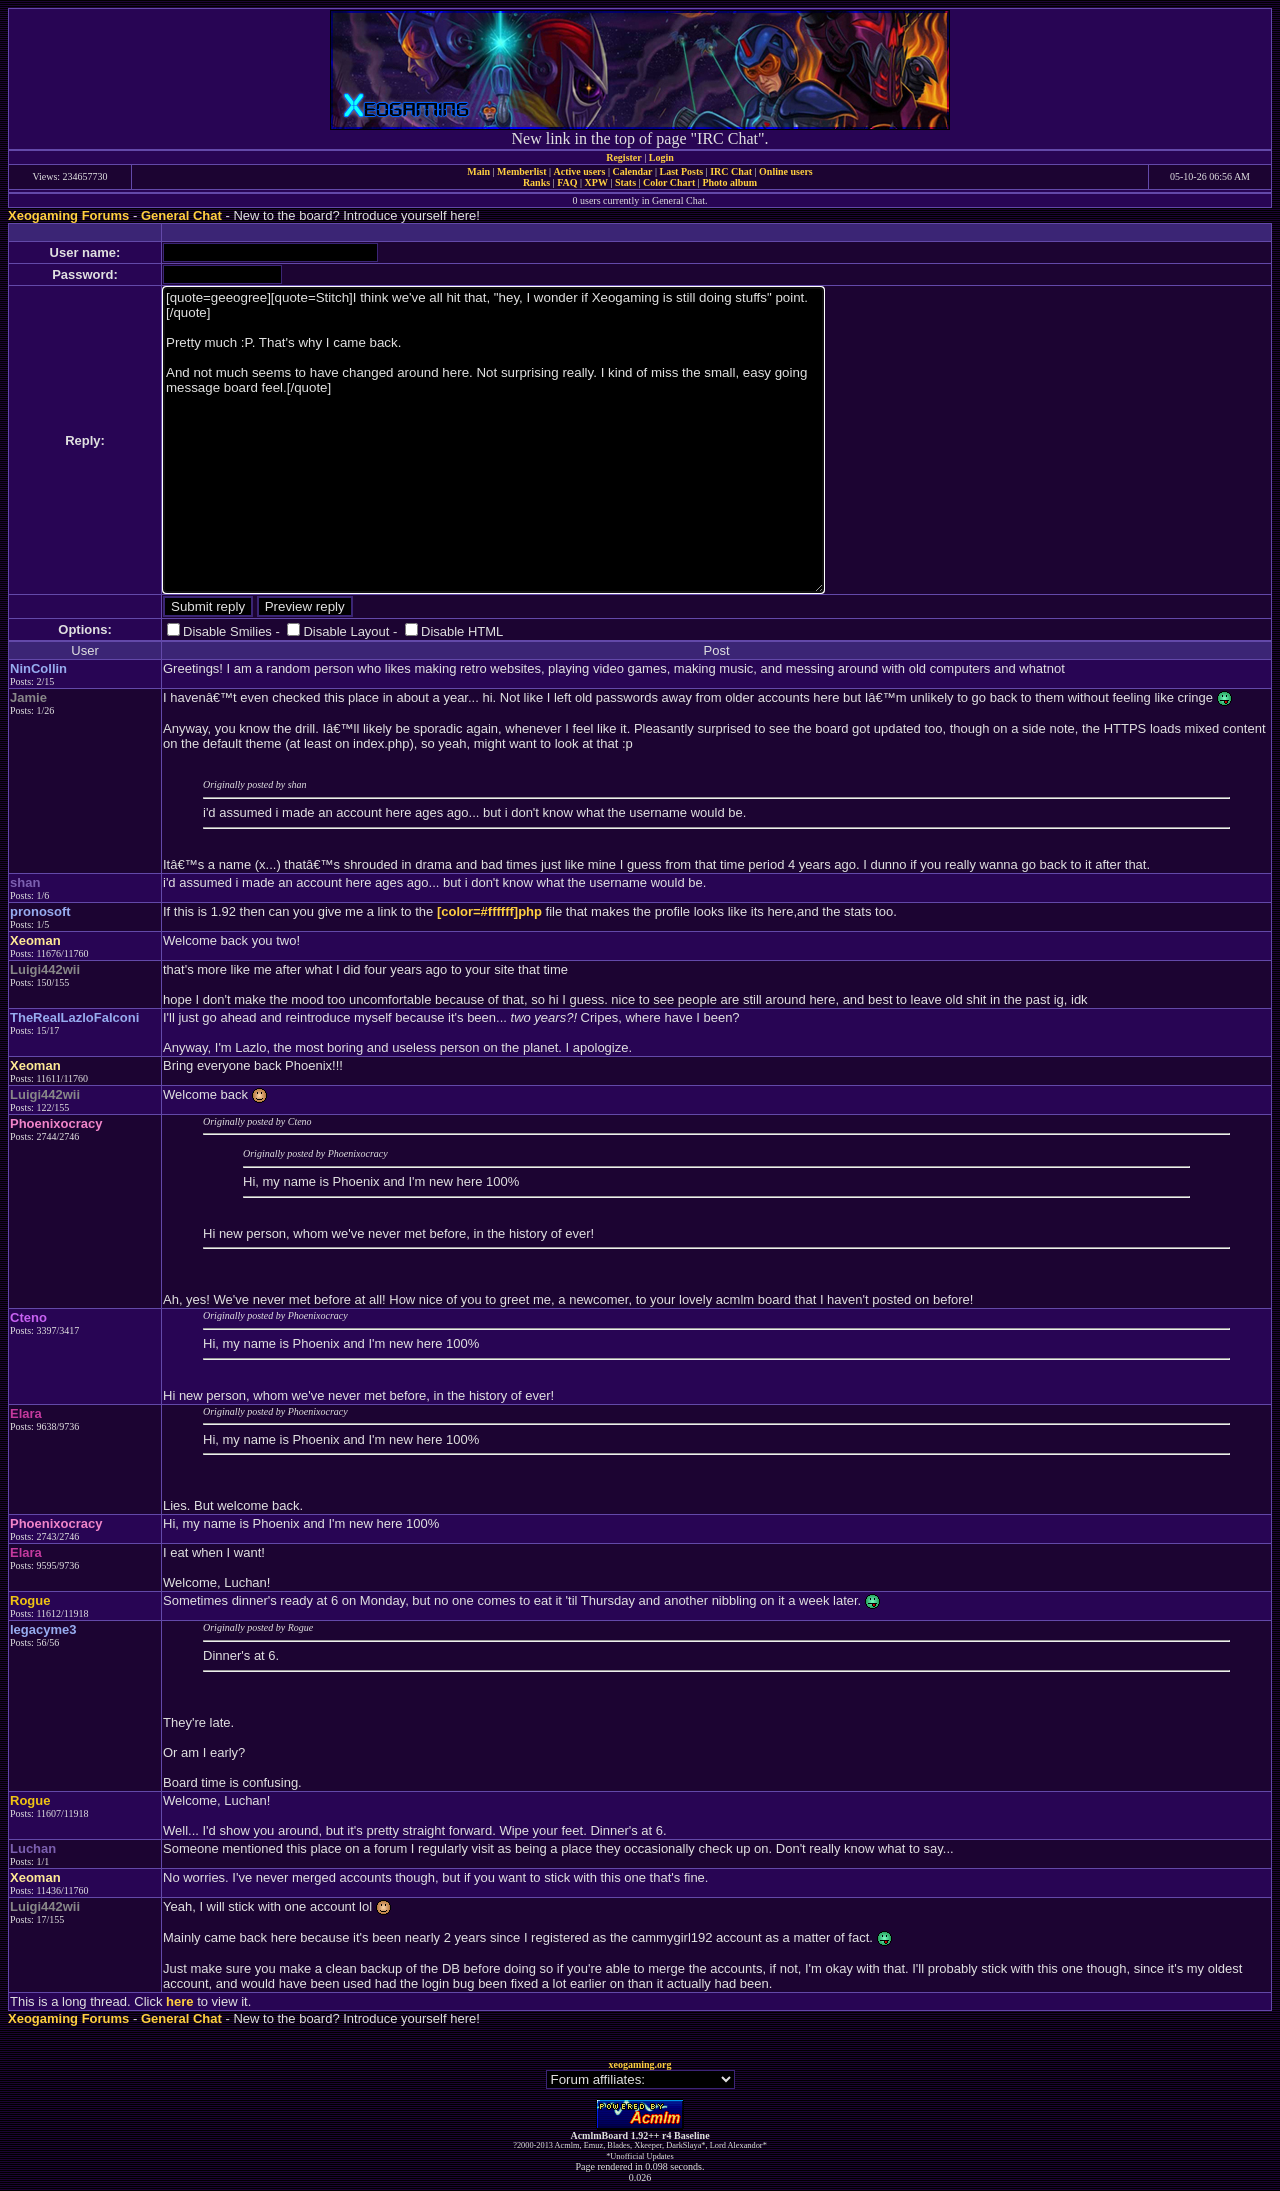  Describe the element at coordinates (346, 631) in the screenshot. I see `Disable Layout` at that location.